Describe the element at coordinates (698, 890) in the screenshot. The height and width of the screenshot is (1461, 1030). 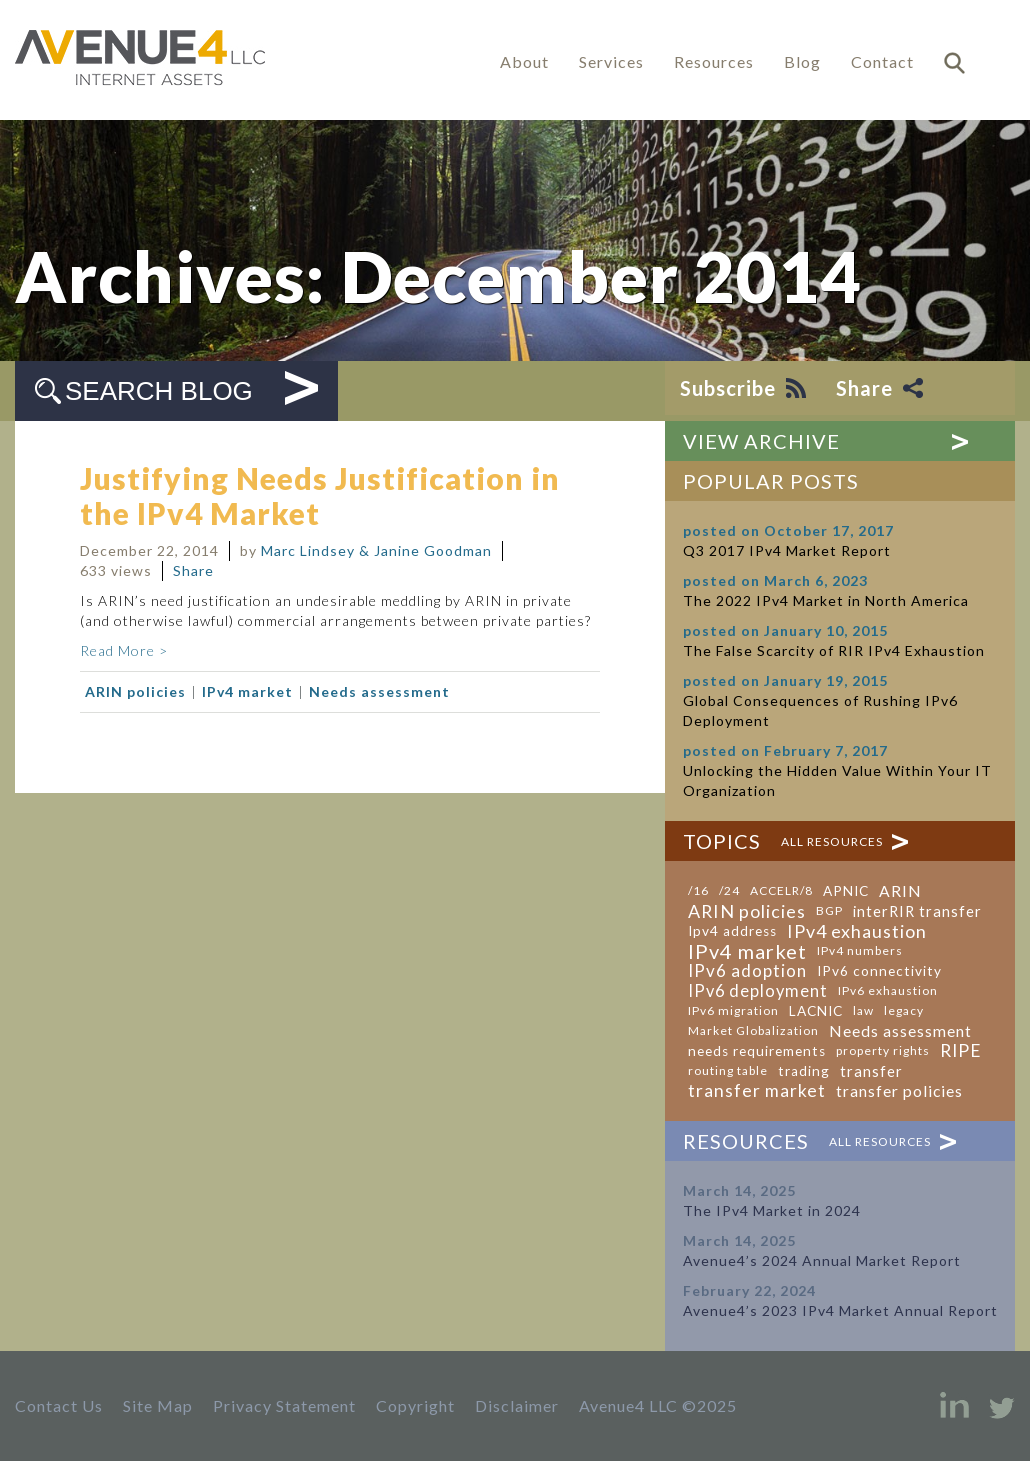
I see `/16 [/16 (1 item)]` at that location.